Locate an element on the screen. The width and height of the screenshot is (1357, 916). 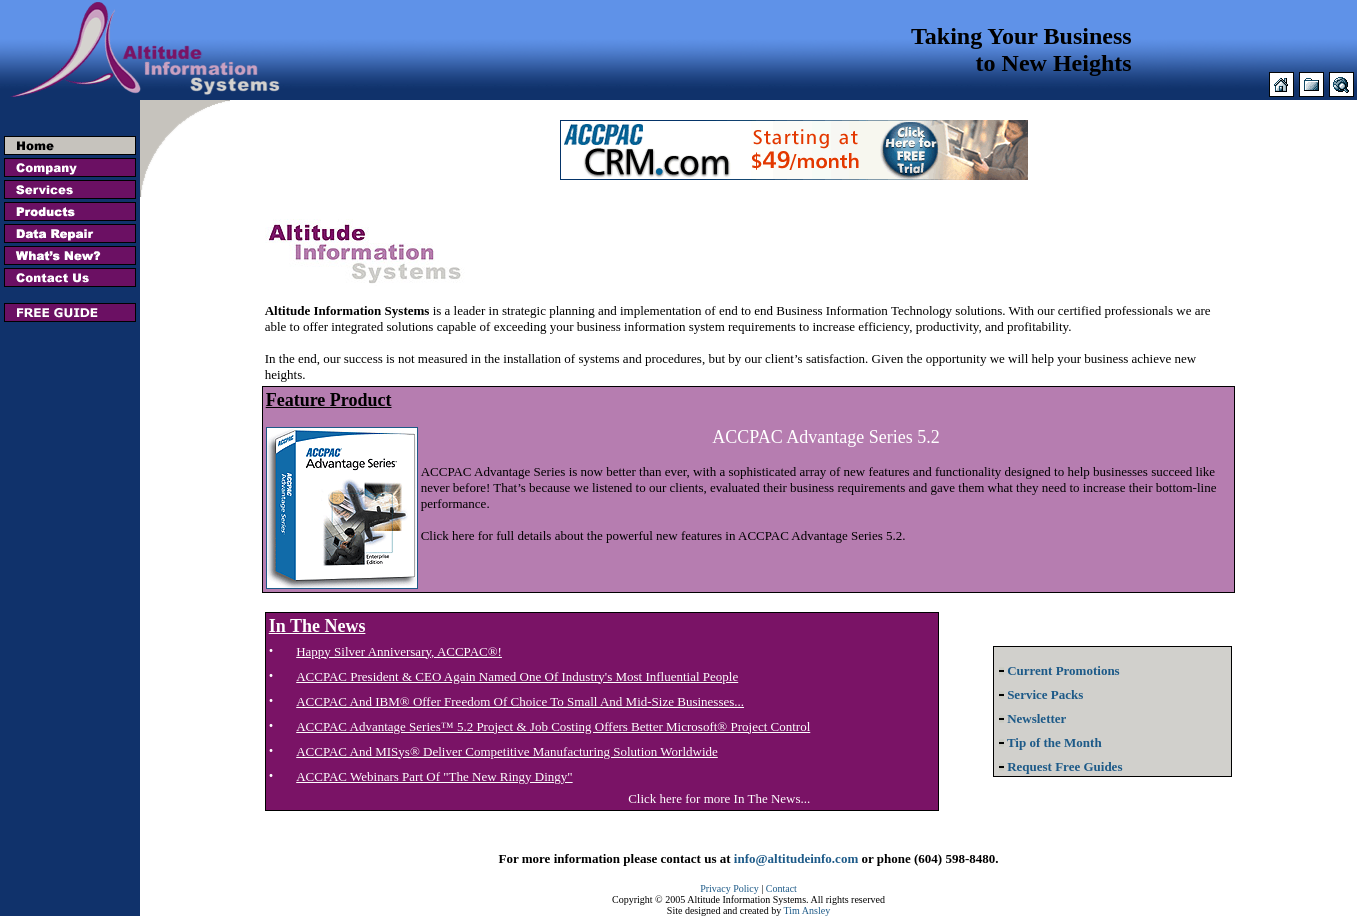
Service Packs is located at coordinates (1038, 694).